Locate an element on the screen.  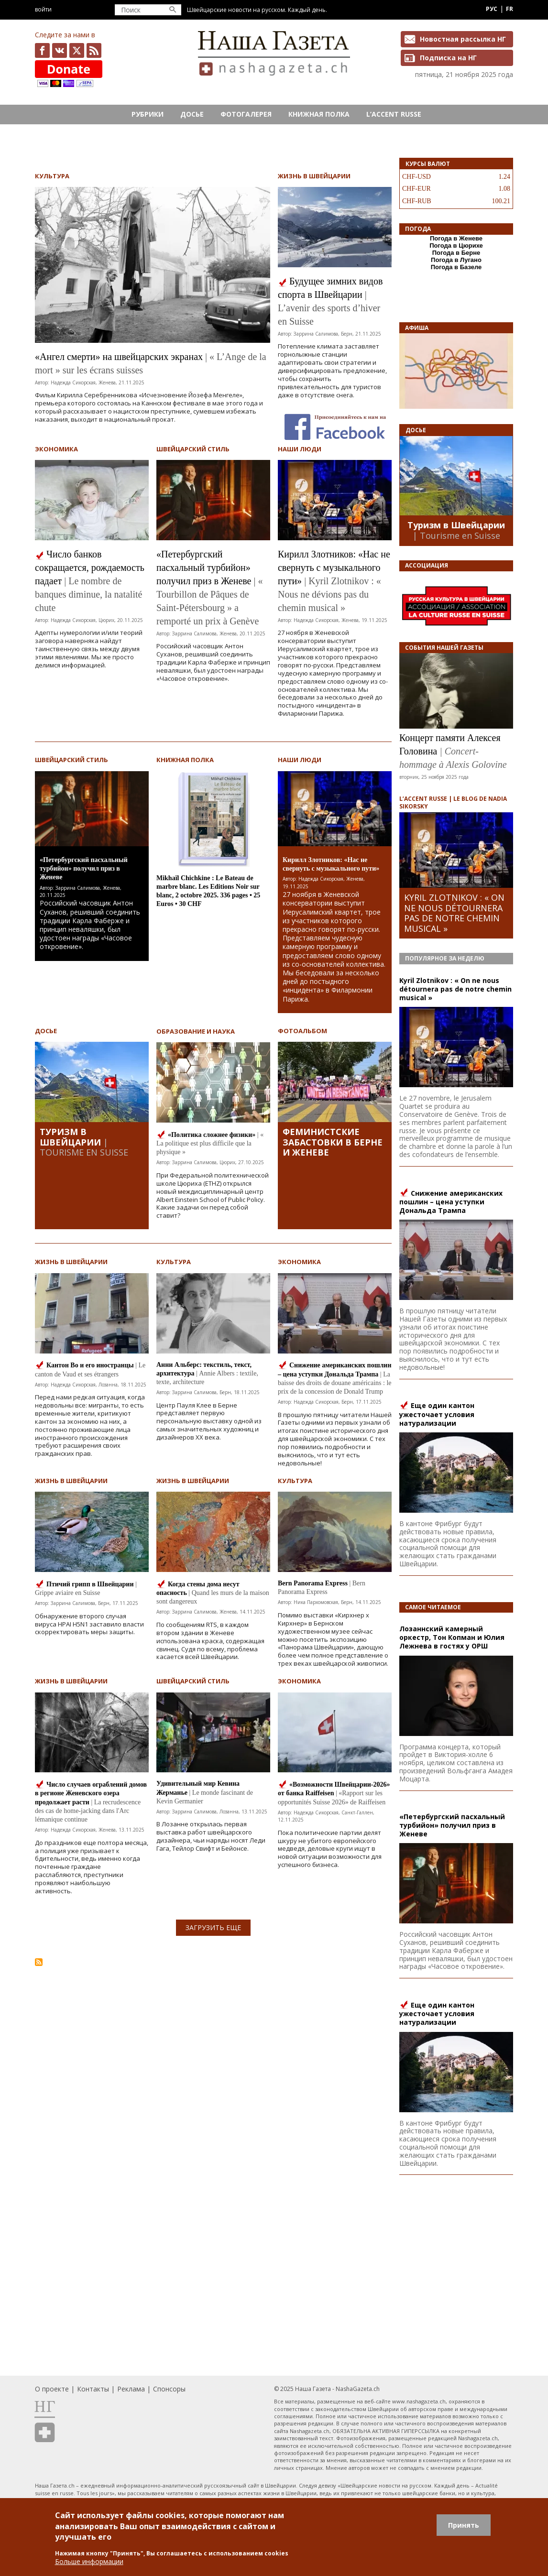
| Kyril Zlotnikov : « Nous ne dévions pas du chemin musical » is located at coordinates (329, 594).